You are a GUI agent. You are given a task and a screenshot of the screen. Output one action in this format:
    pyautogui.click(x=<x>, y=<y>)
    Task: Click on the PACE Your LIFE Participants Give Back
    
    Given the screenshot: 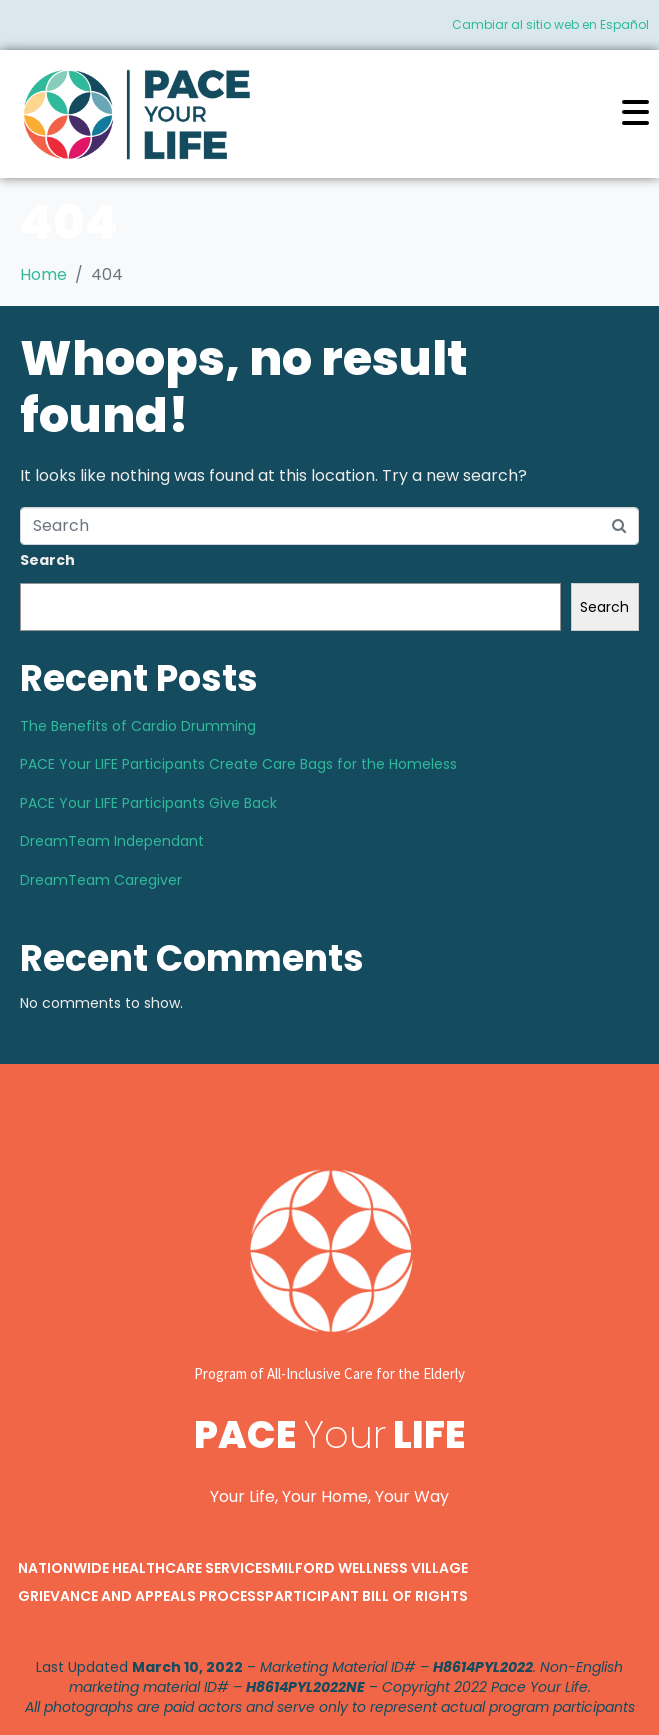 What is the action you would take?
    pyautogui.click(x=148, y=803)
    